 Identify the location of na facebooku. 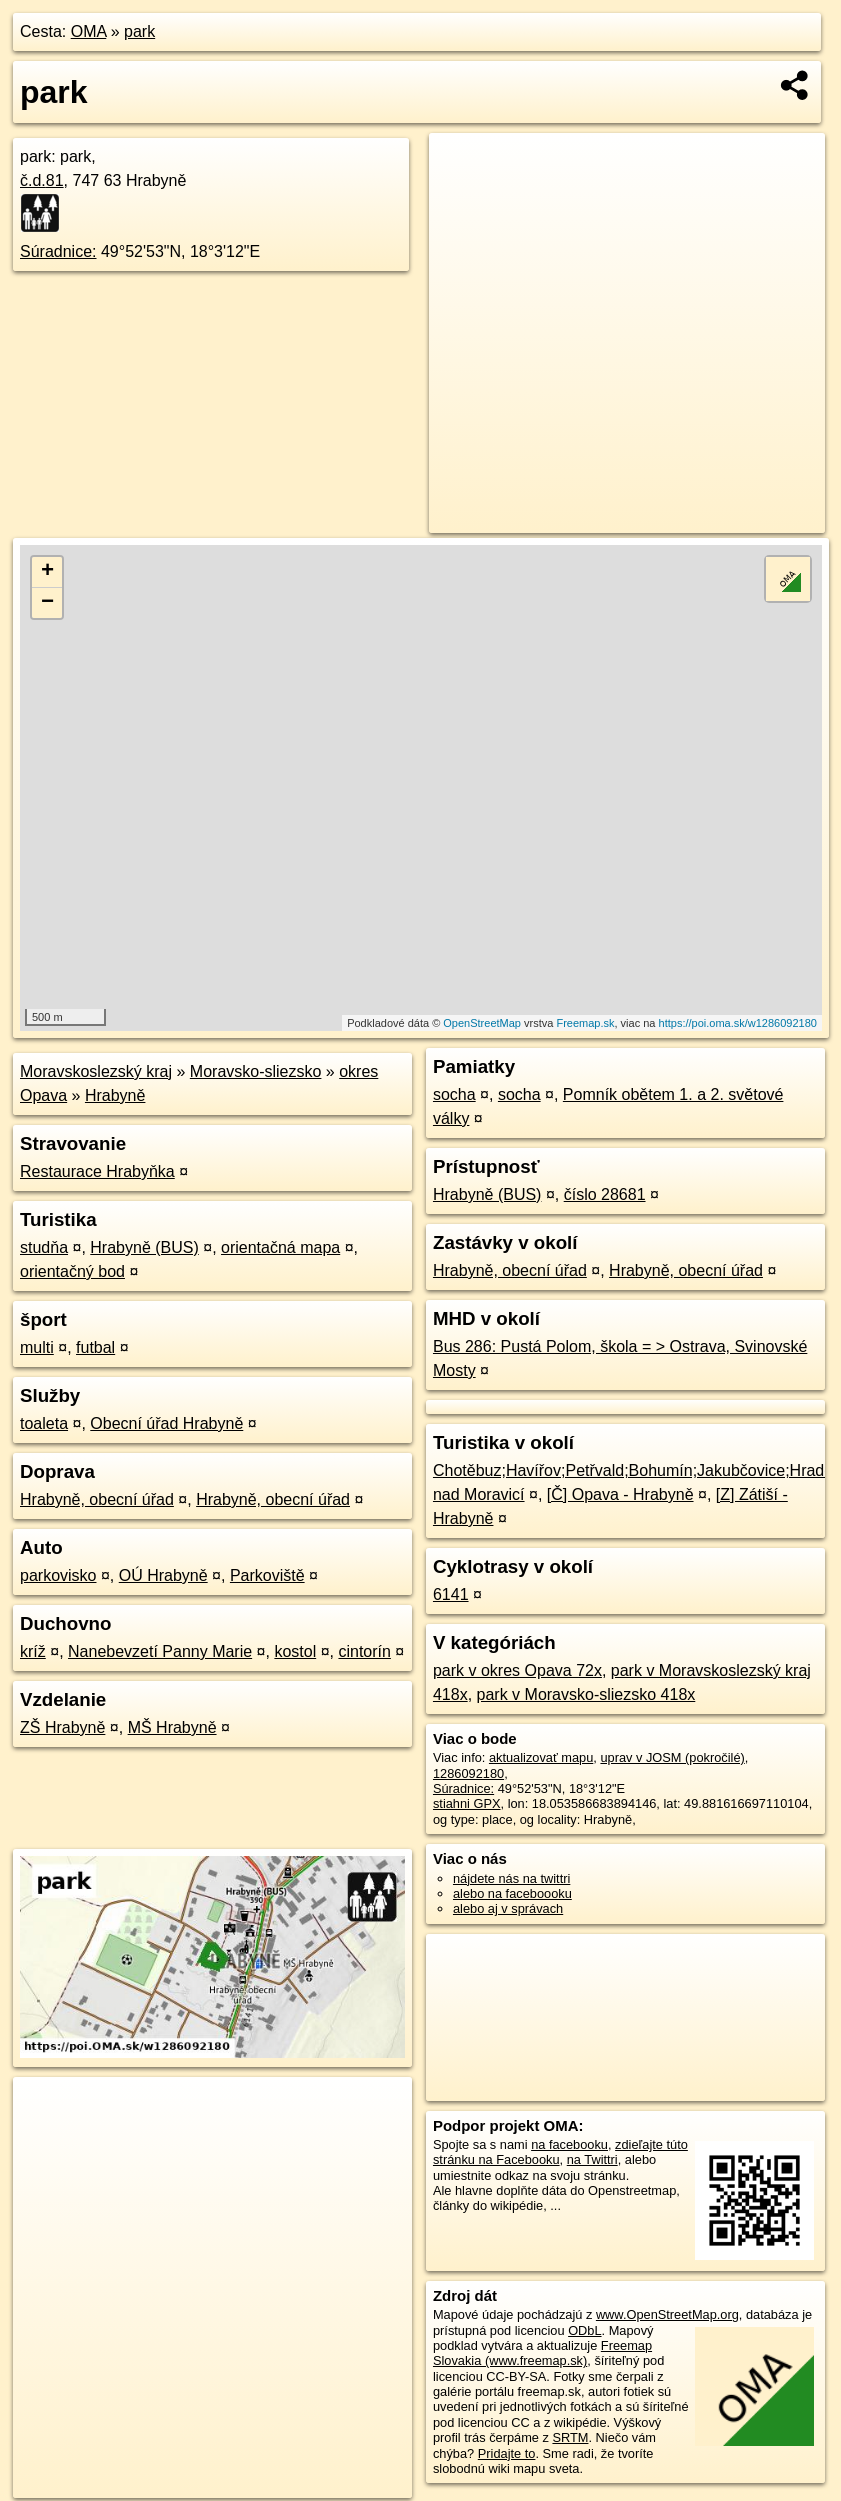
(569, 2144).